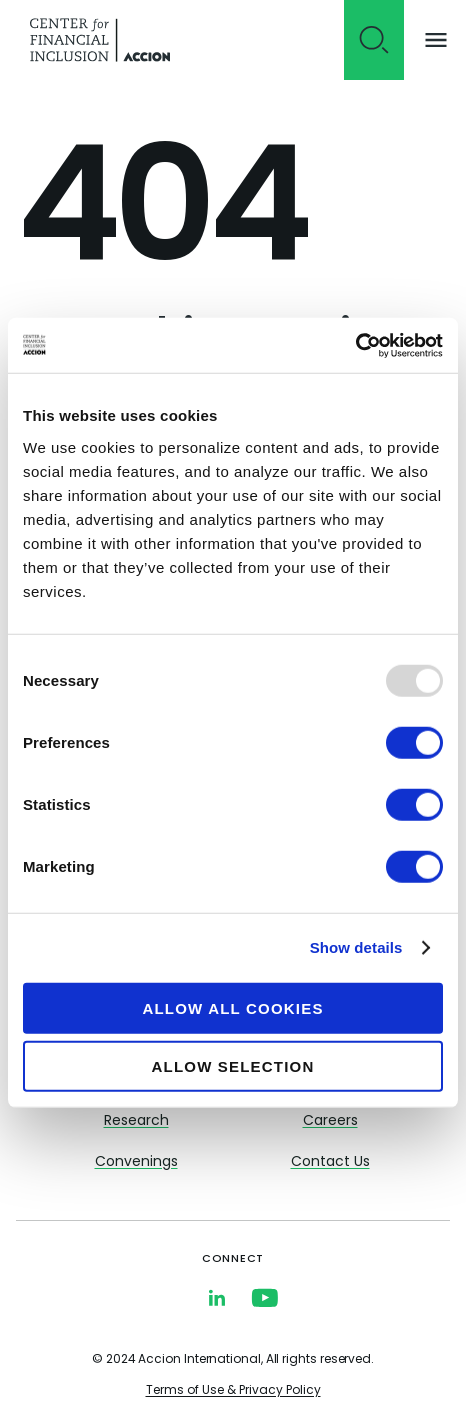  I want to click on Allow selection, so click(233, 1066).